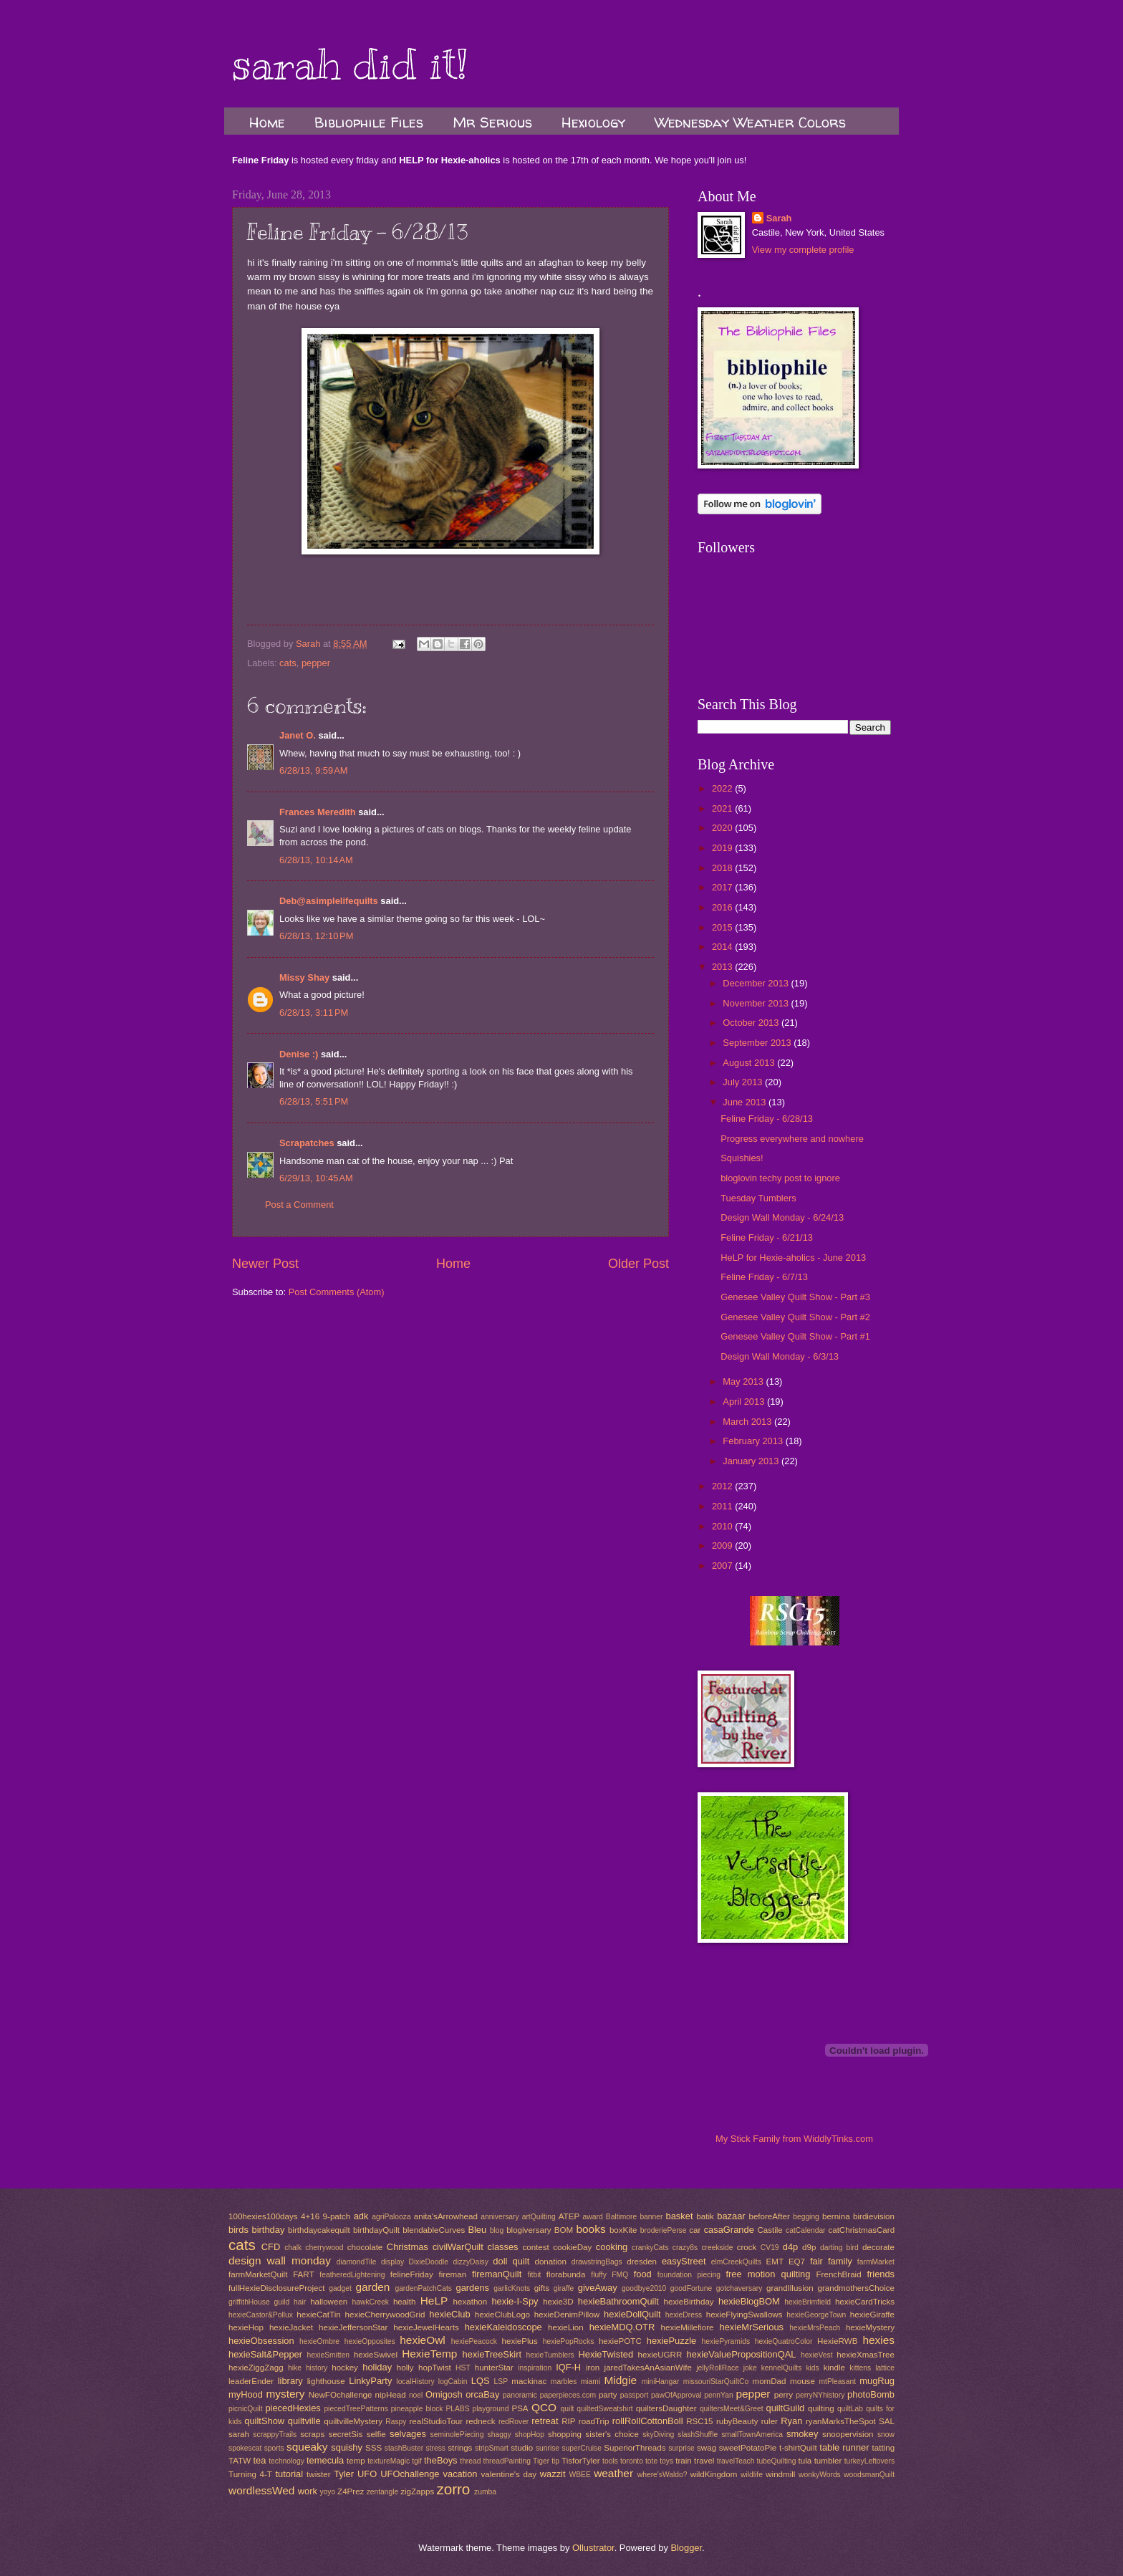 This screenshot has height=2576, width=1123. I want to click on birdievision, so click(874, 2216).